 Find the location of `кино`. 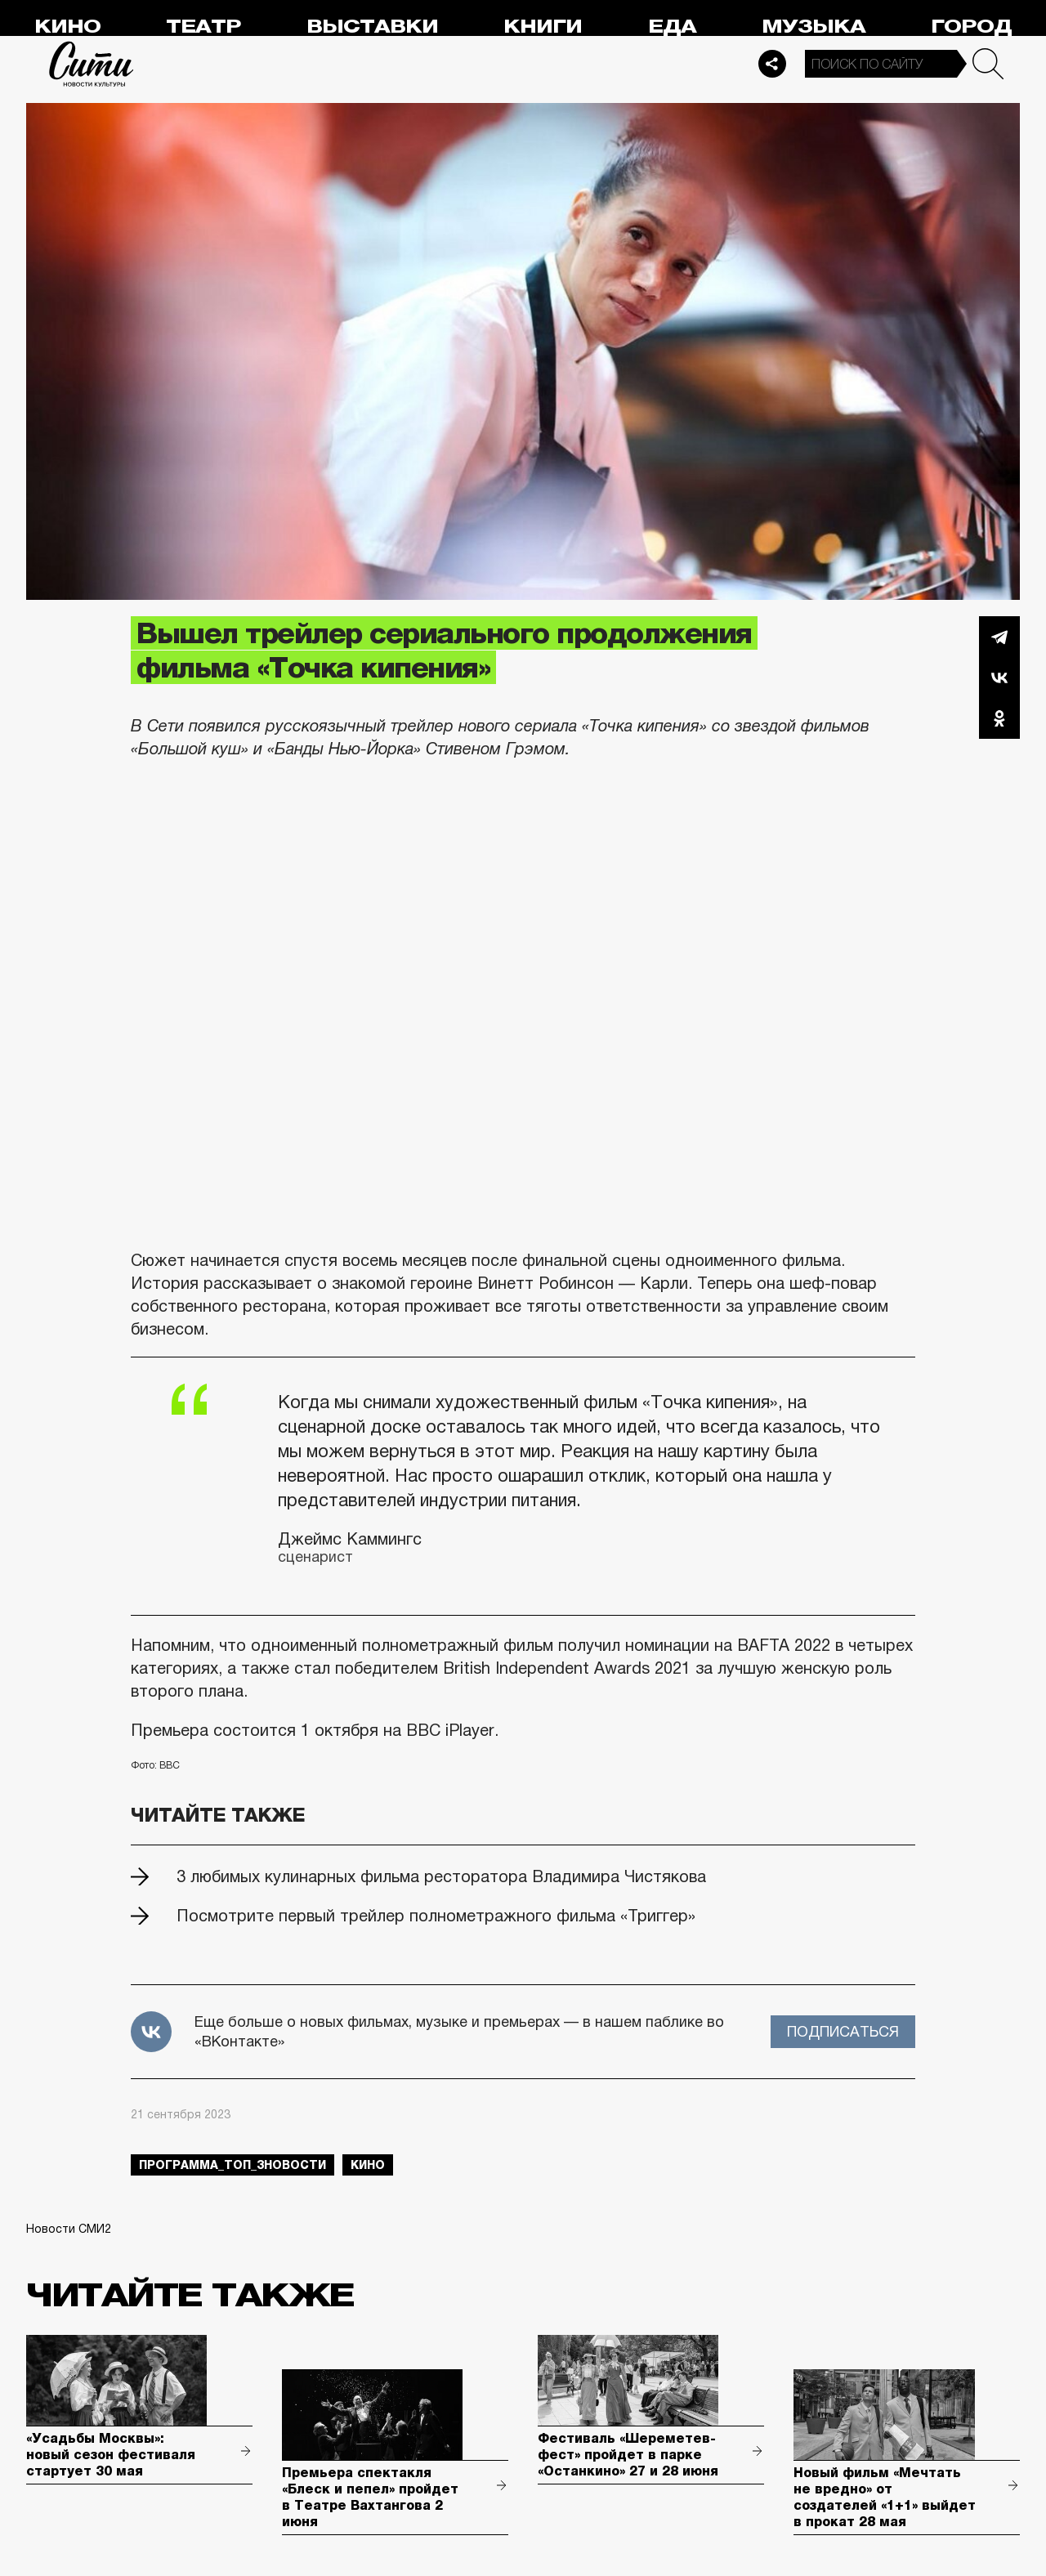

кино is located at coordinates (368, 2164).